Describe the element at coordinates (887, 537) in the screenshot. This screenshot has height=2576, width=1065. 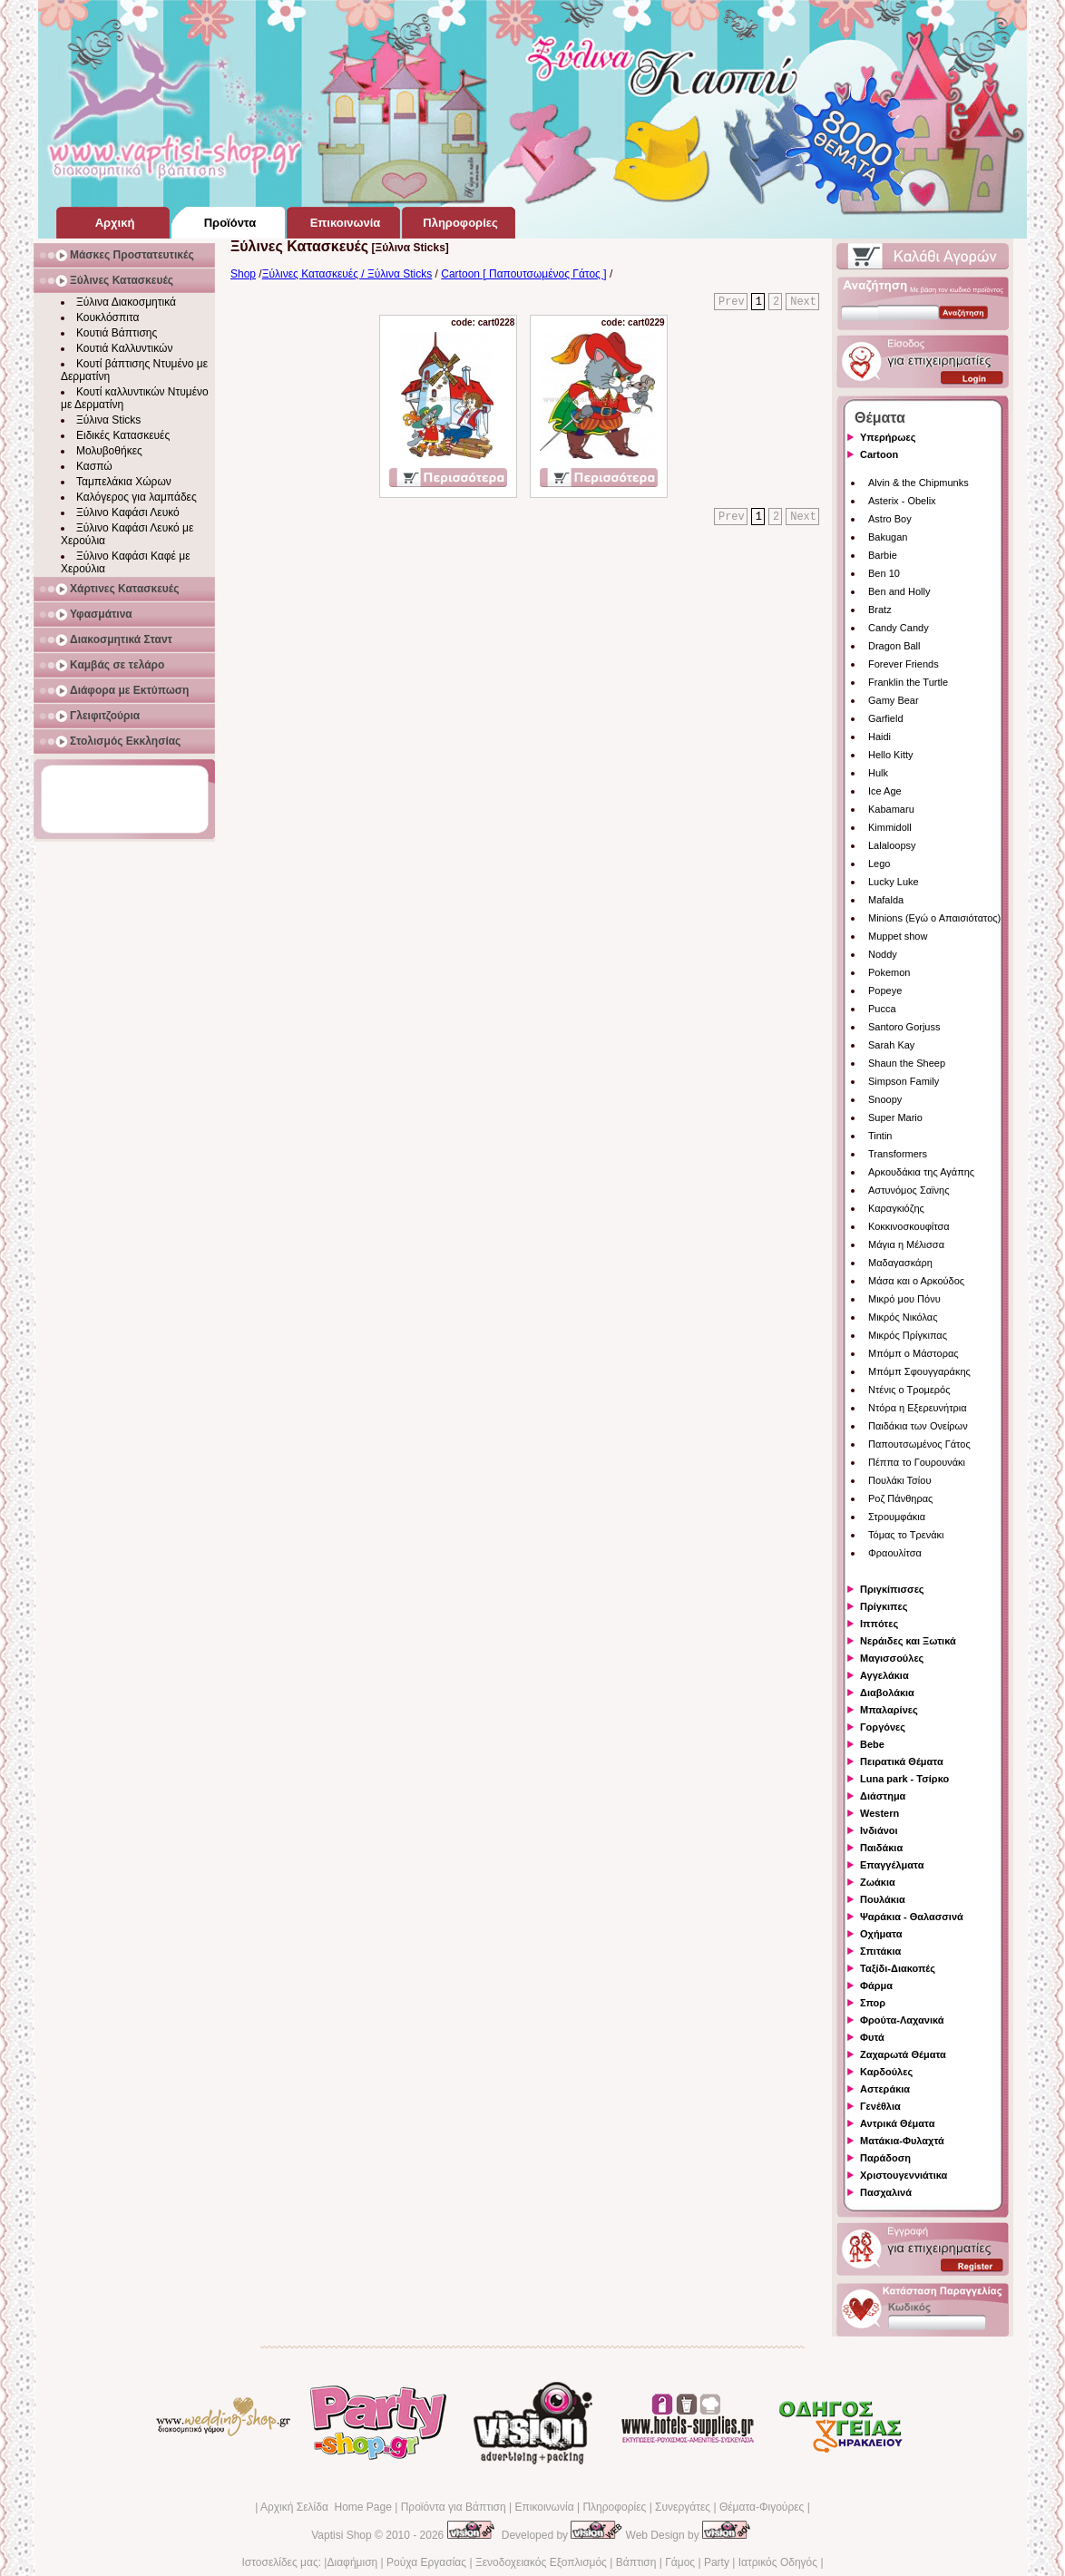
I see `Bakugan` at that location.